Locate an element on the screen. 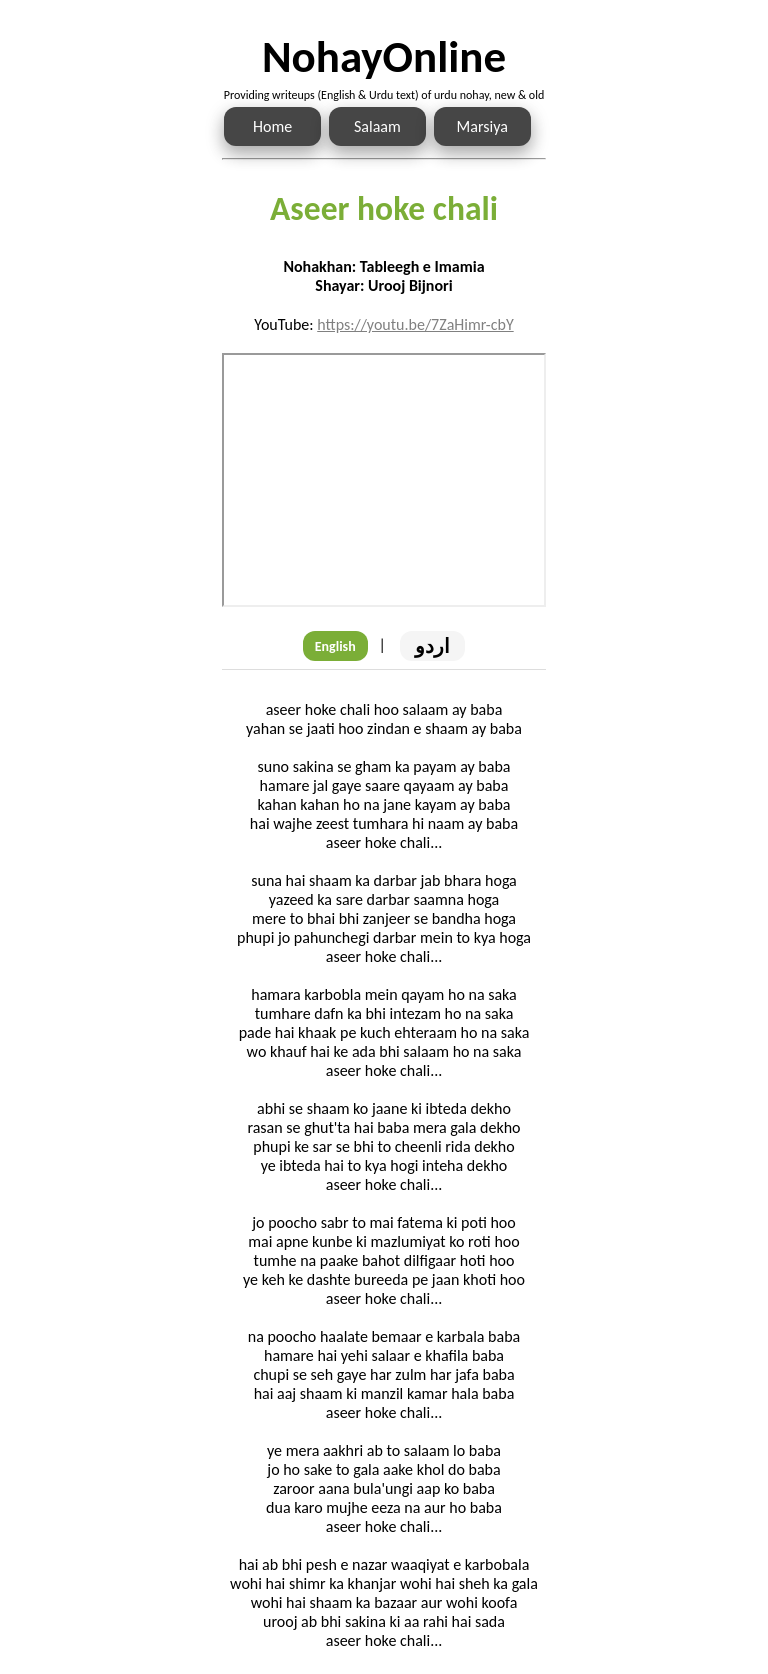 The image size is (768, 1674). Marsiya is located at coordinates (482, 126).